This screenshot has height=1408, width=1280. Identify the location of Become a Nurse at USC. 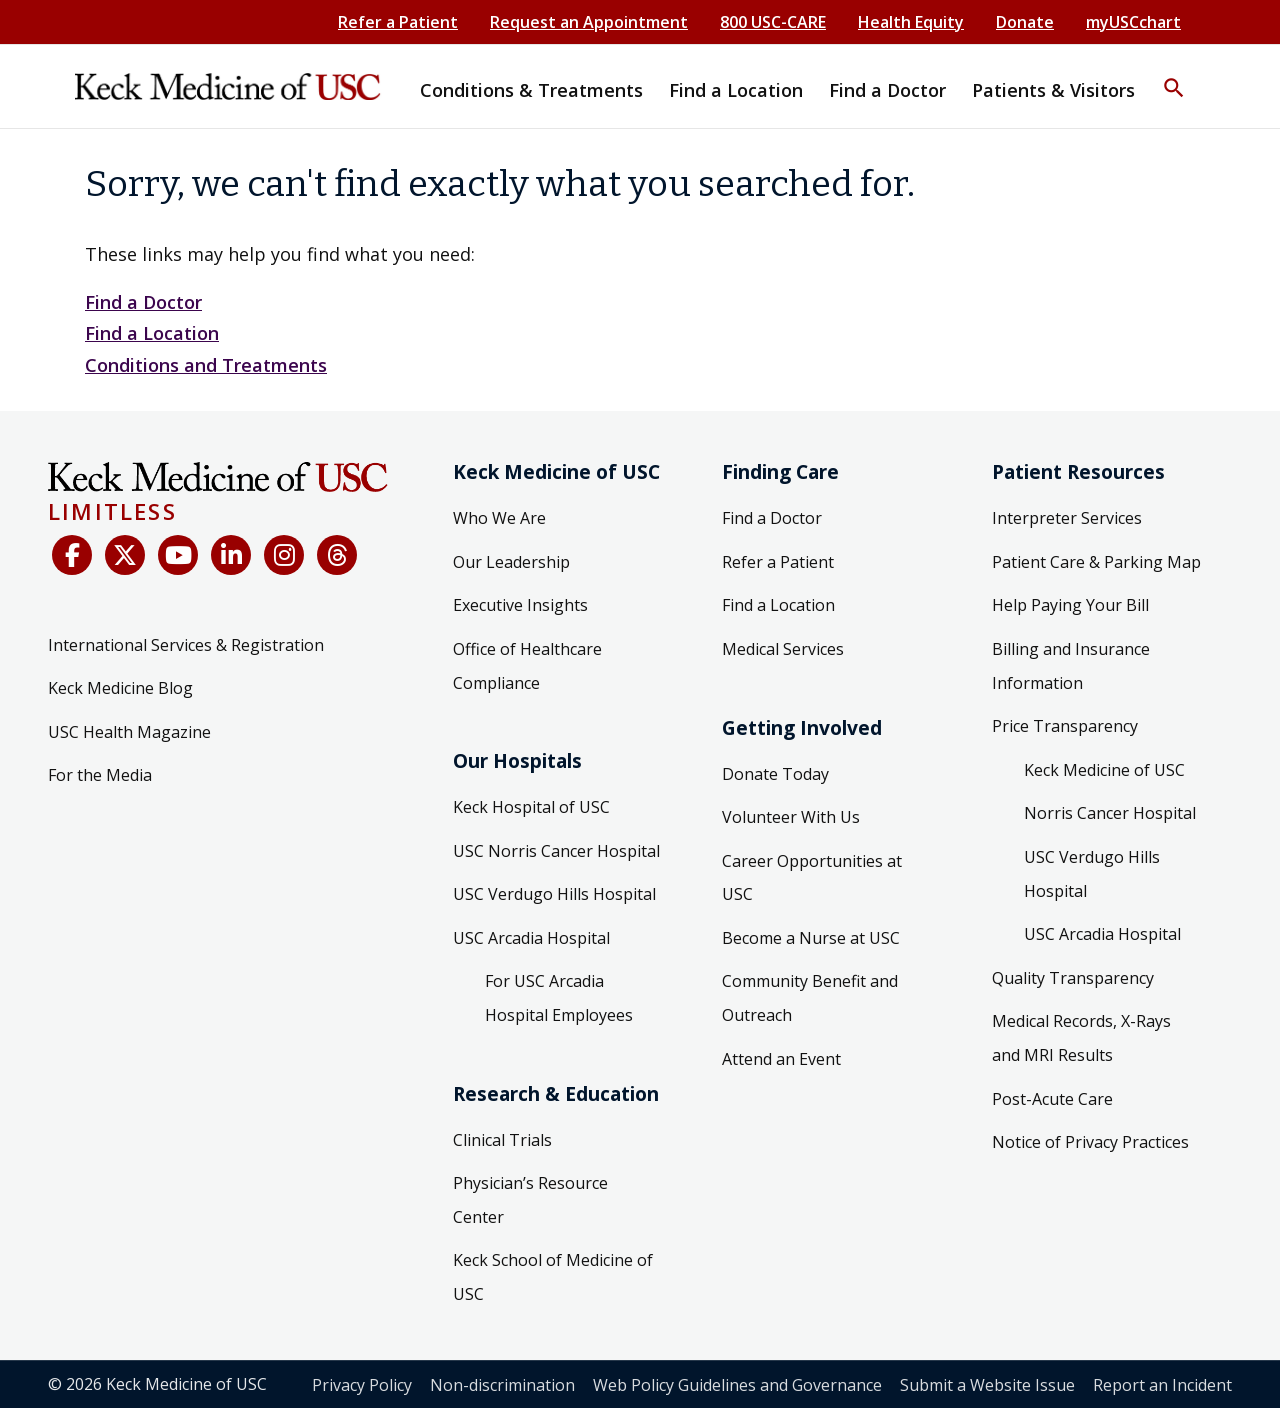
(811, 938).